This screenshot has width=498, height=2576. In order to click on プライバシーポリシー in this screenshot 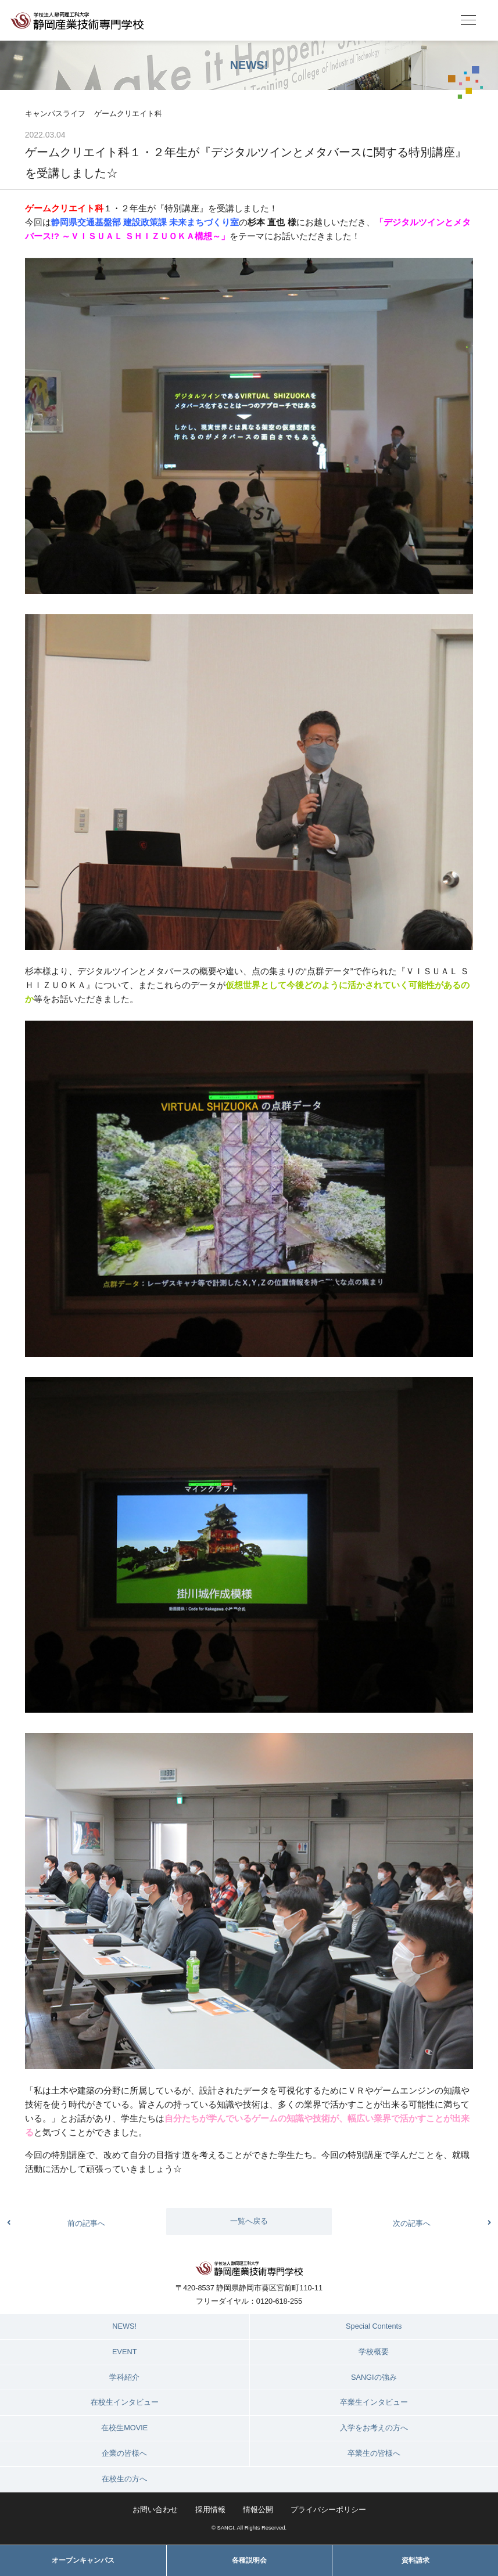, I will do `click(328, 2509)`.